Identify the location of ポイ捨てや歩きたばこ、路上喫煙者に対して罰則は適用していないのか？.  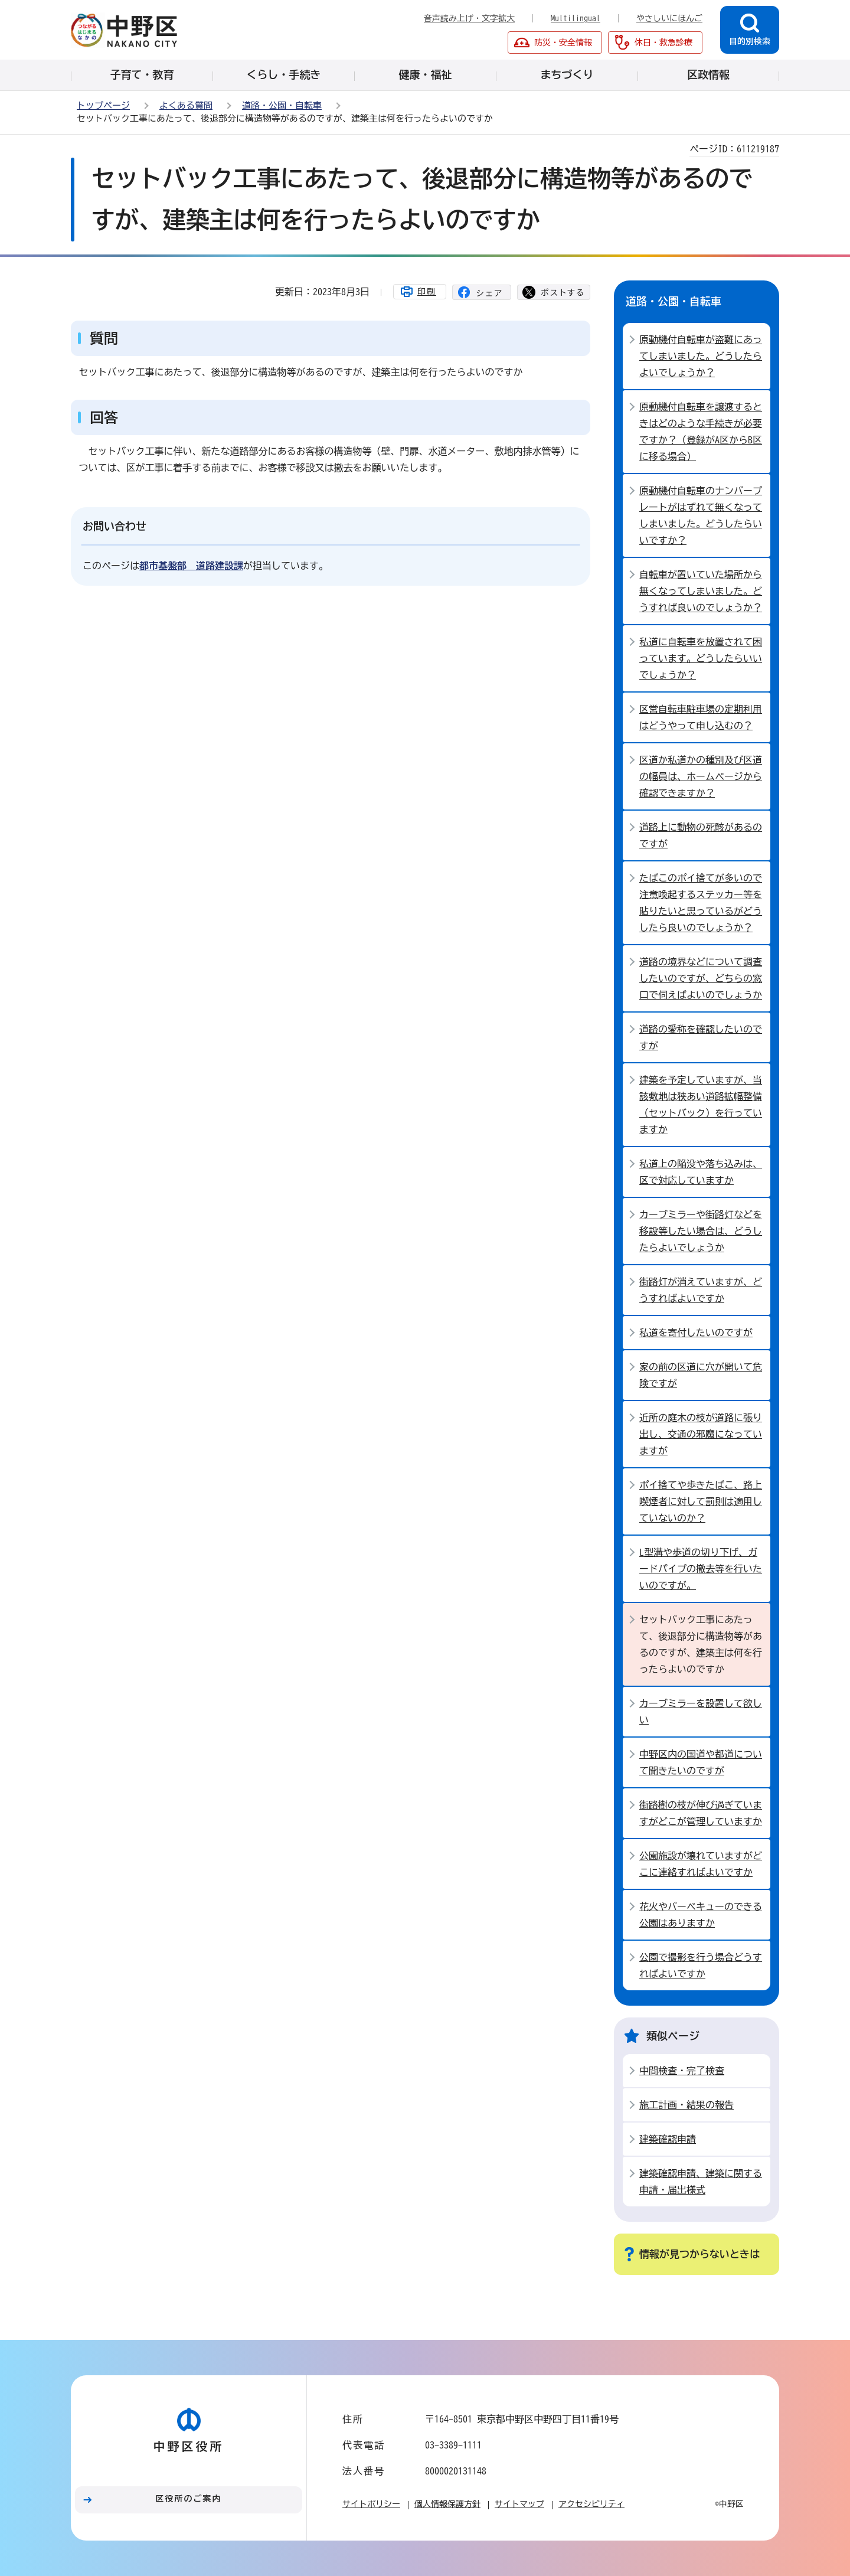
(700, 1501).